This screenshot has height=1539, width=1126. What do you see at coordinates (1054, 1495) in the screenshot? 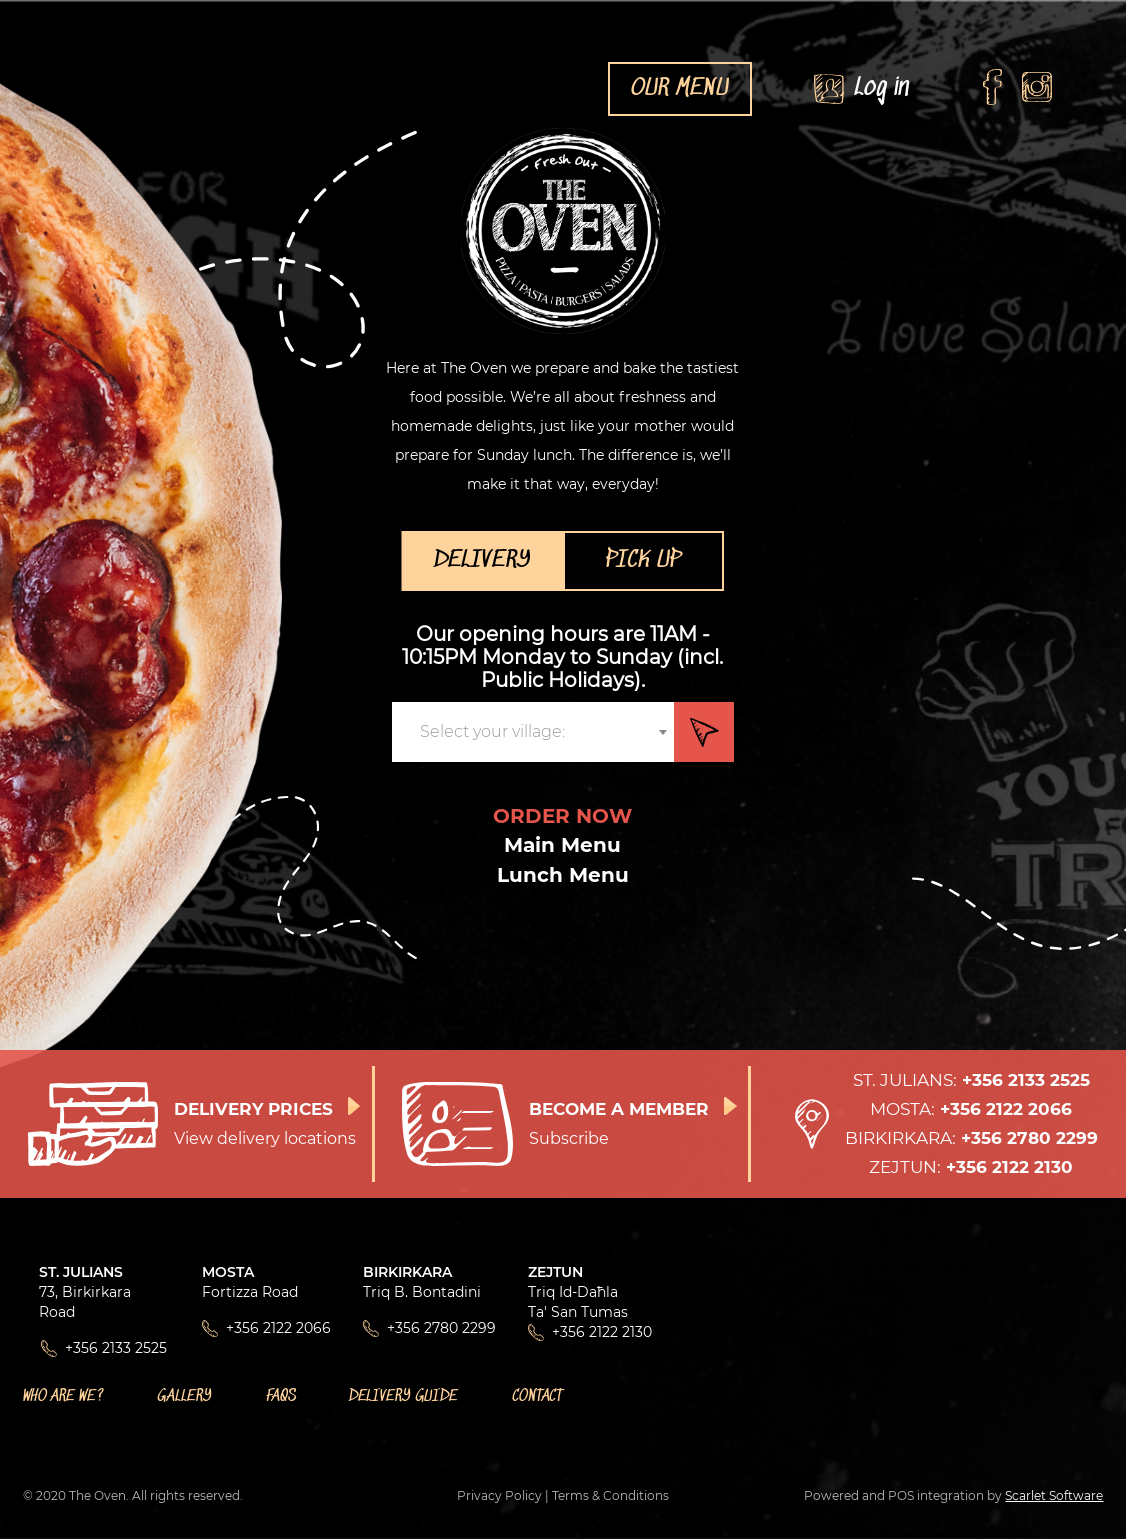
I see `Scarlet Software` at bounding box center [1054, 1495].